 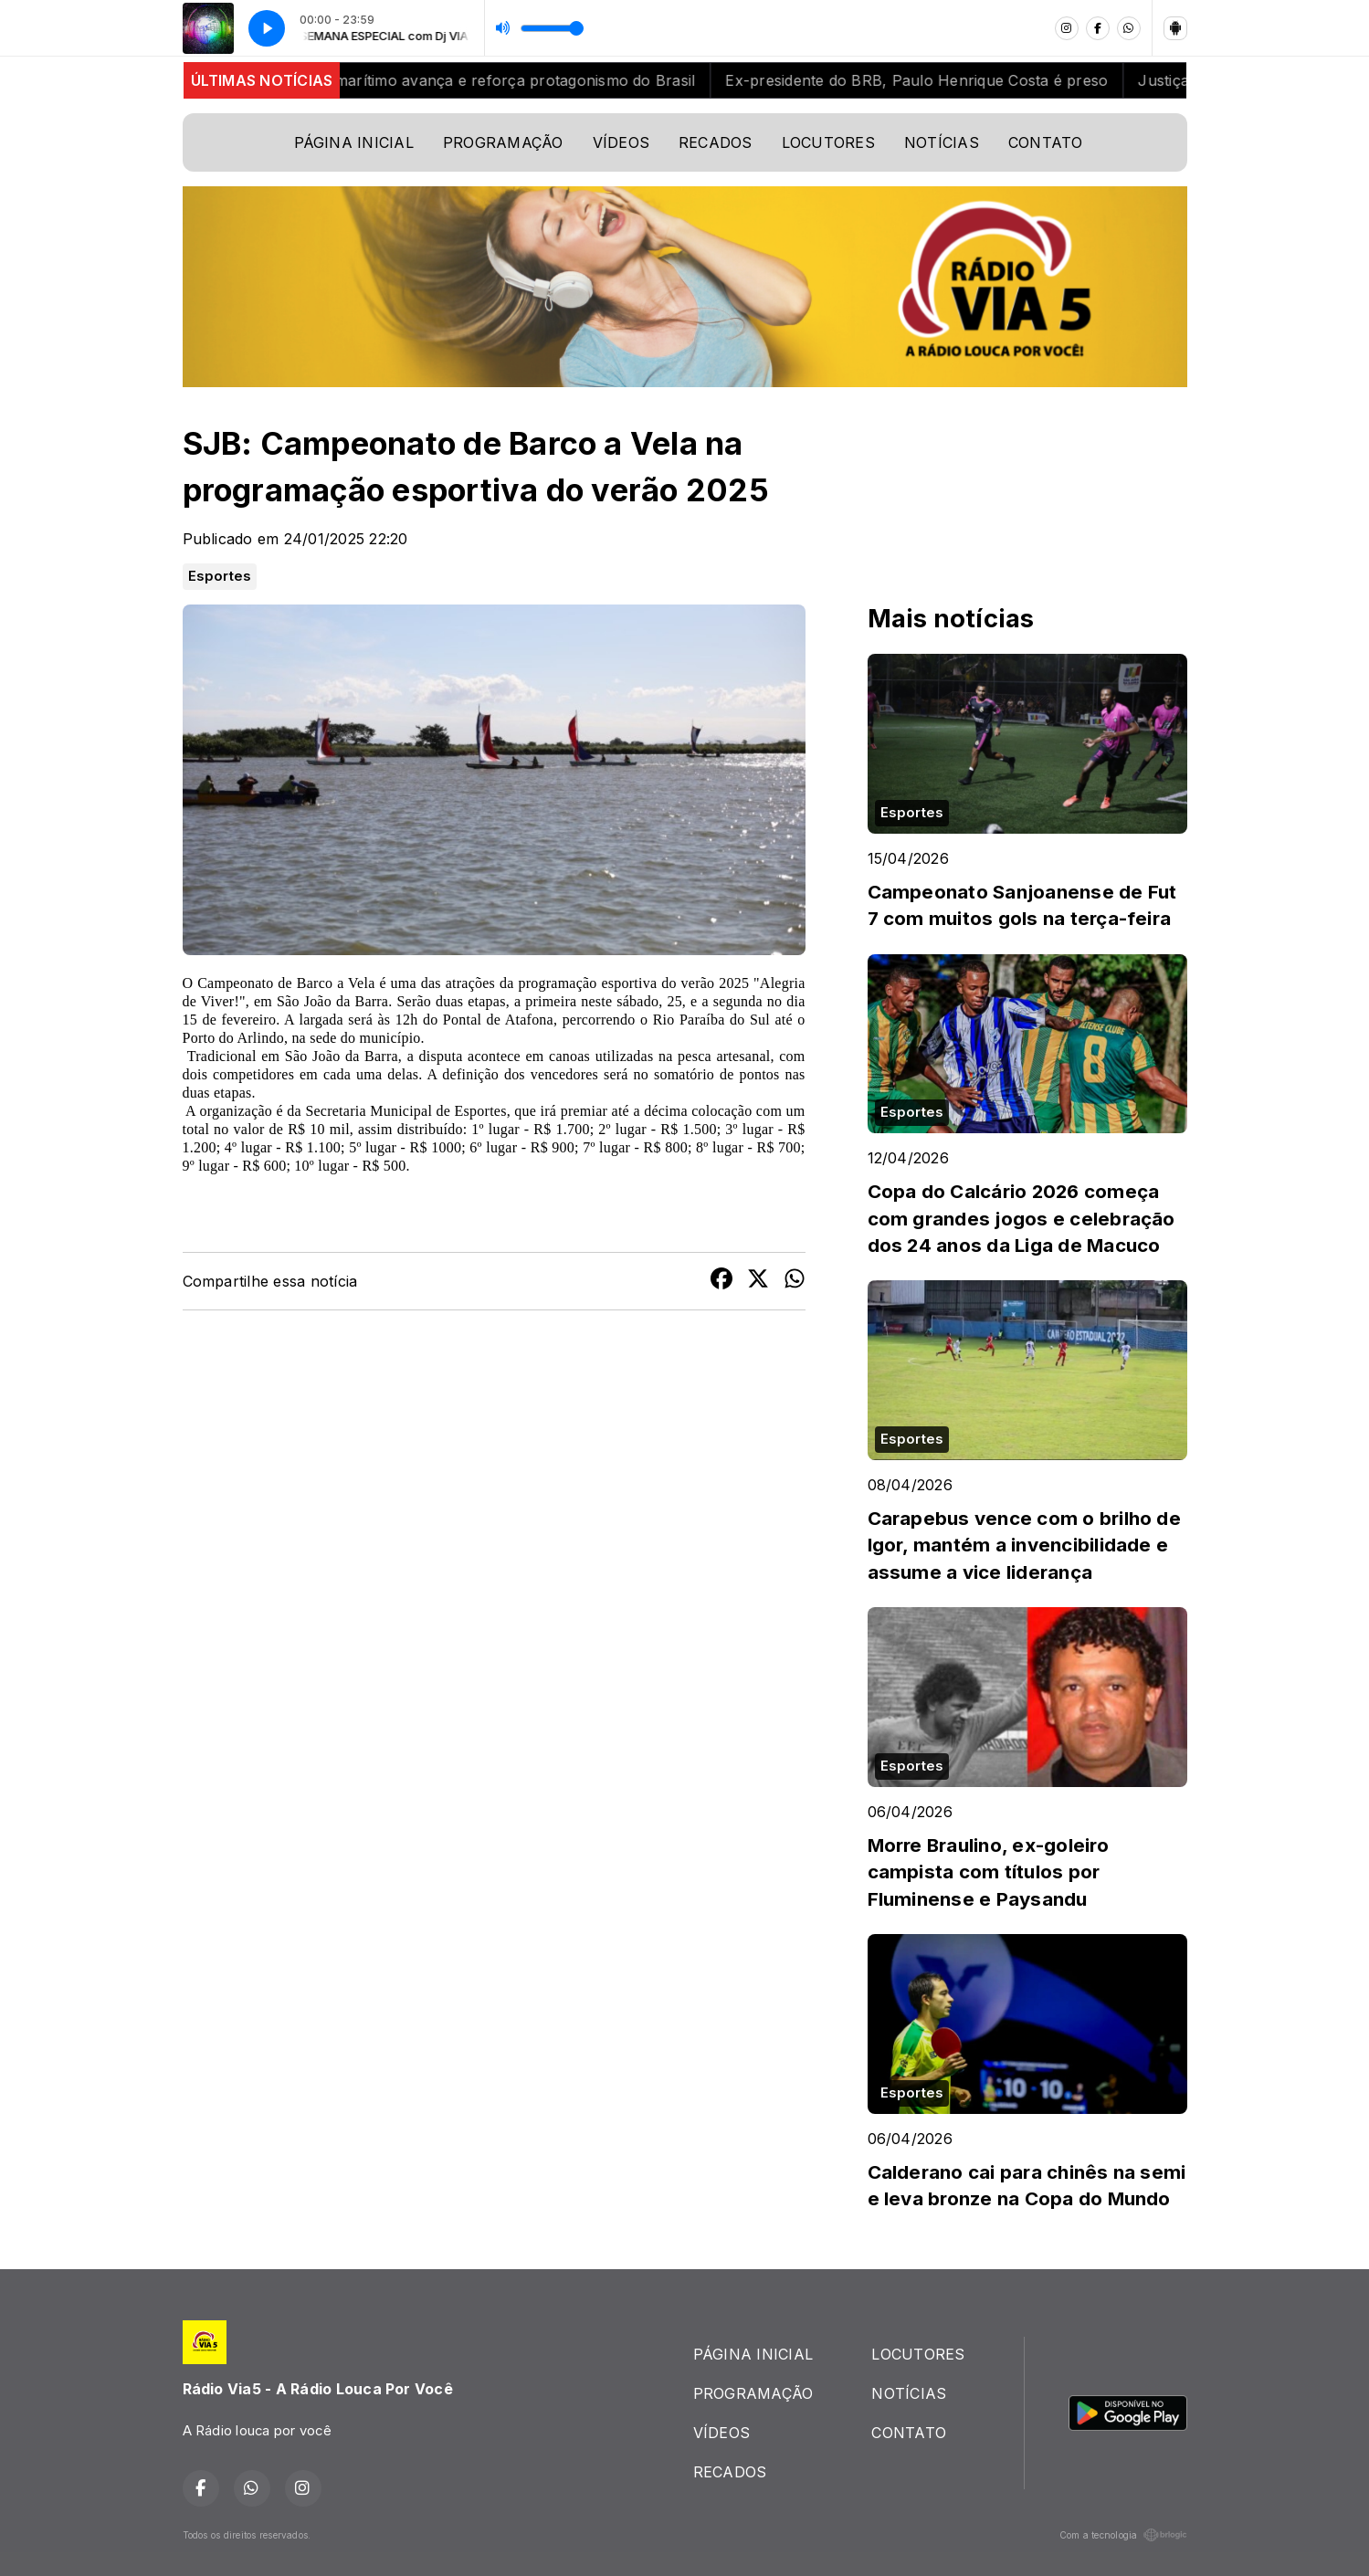 What do you see at coordinates (220, 576) in the screenshot?
I see `Esportes` at bounding box center [220, 576].